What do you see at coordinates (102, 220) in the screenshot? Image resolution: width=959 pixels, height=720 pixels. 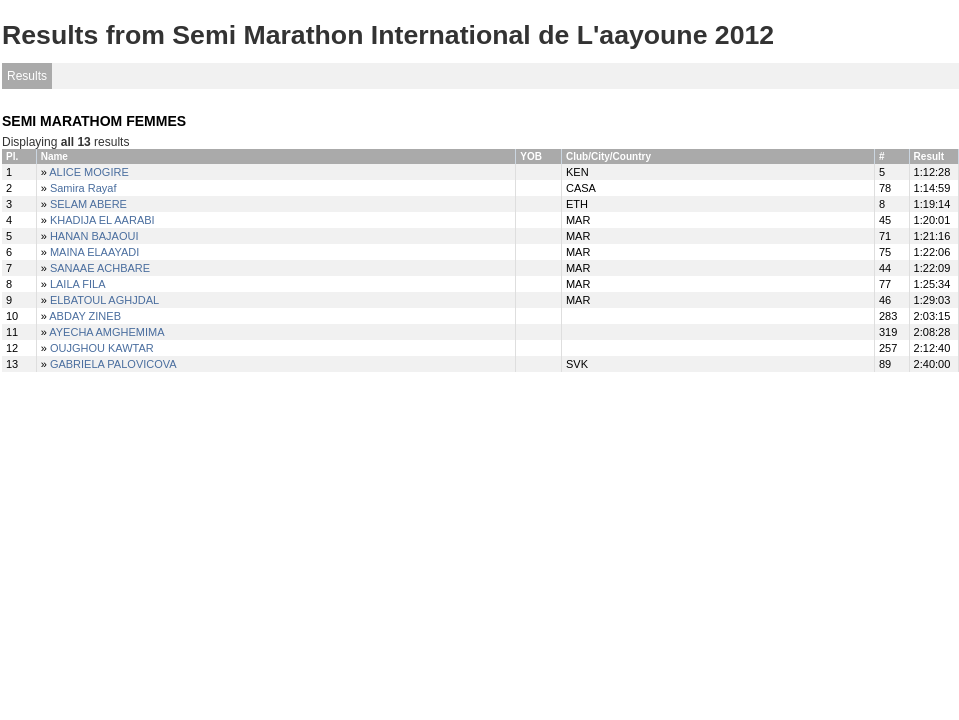 I see `KHADIJA EL AARABI` at bounding box center [102, 220].